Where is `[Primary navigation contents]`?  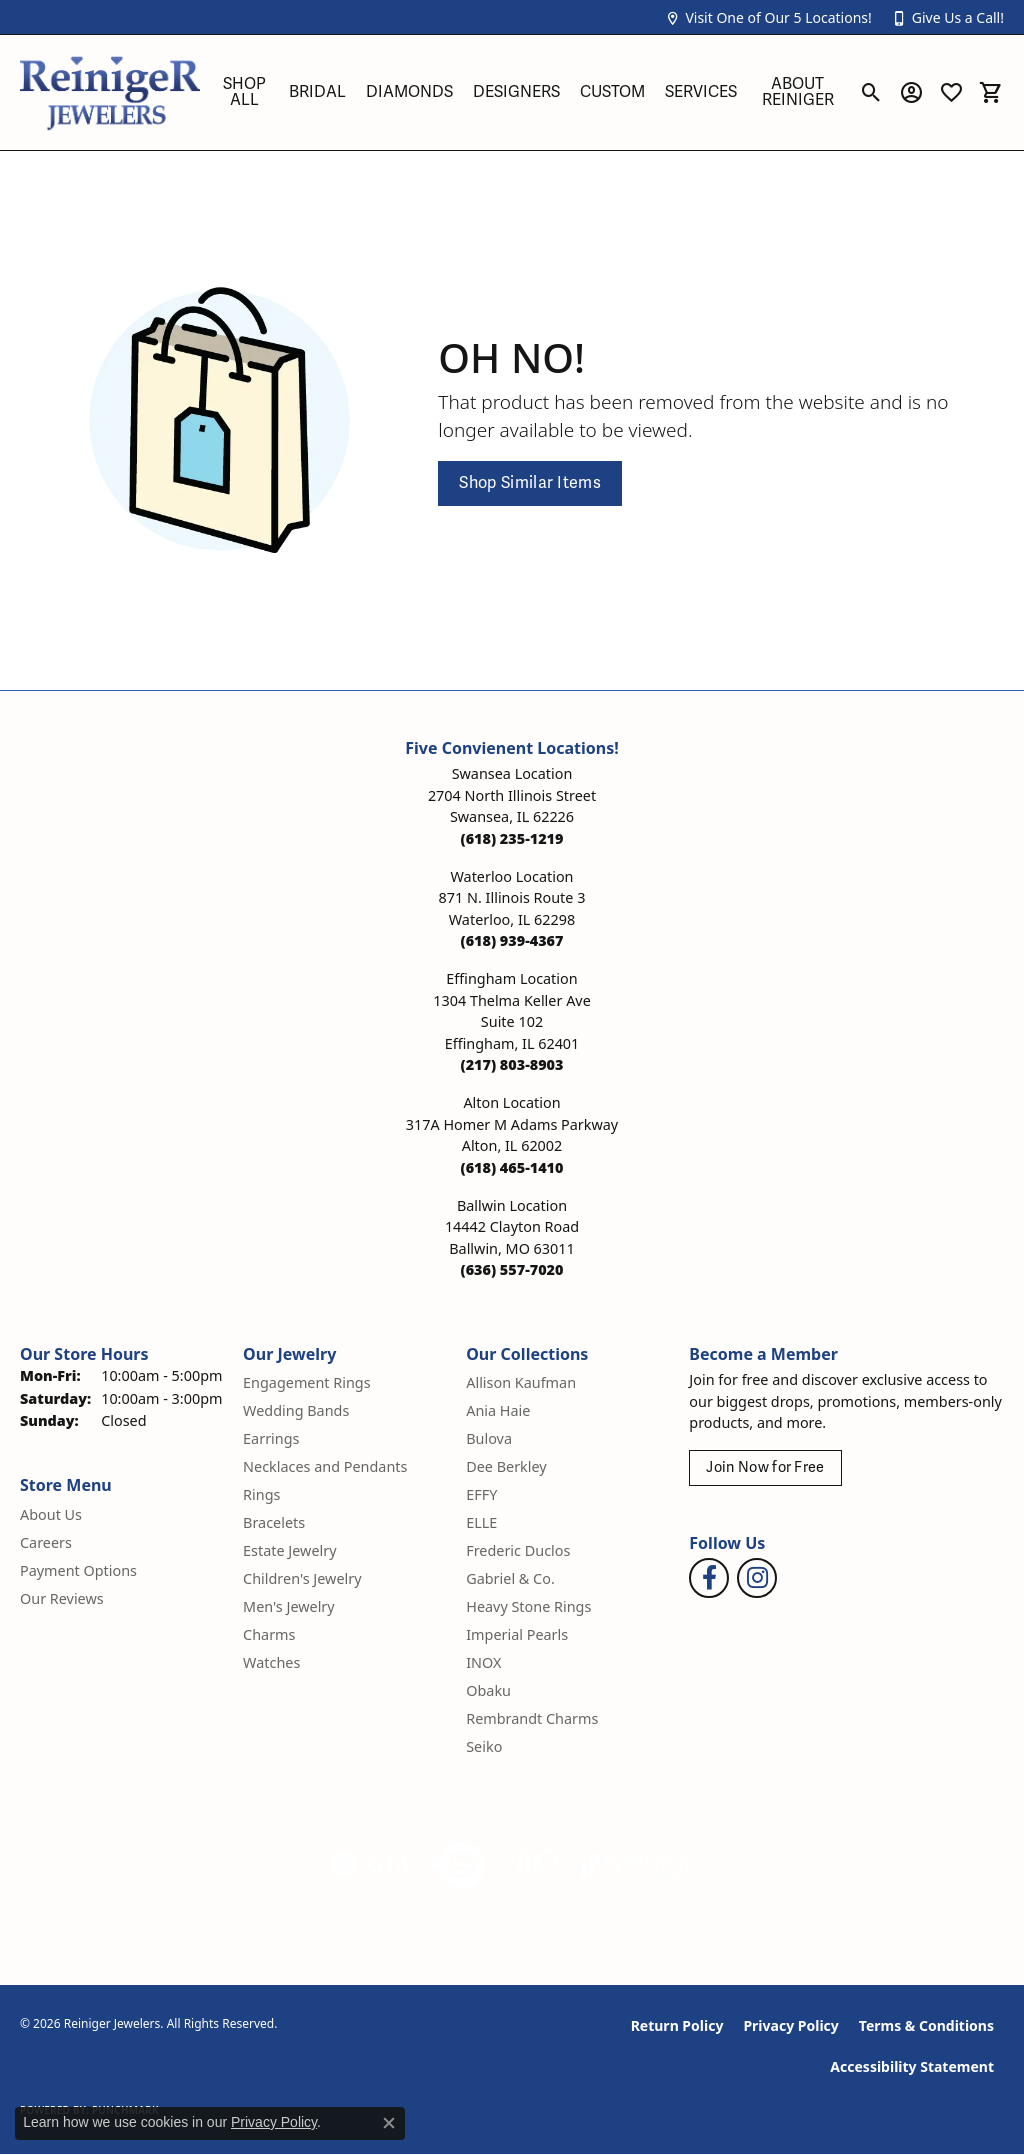 [Primary navigation contents] is located at coordinates (529, 92).